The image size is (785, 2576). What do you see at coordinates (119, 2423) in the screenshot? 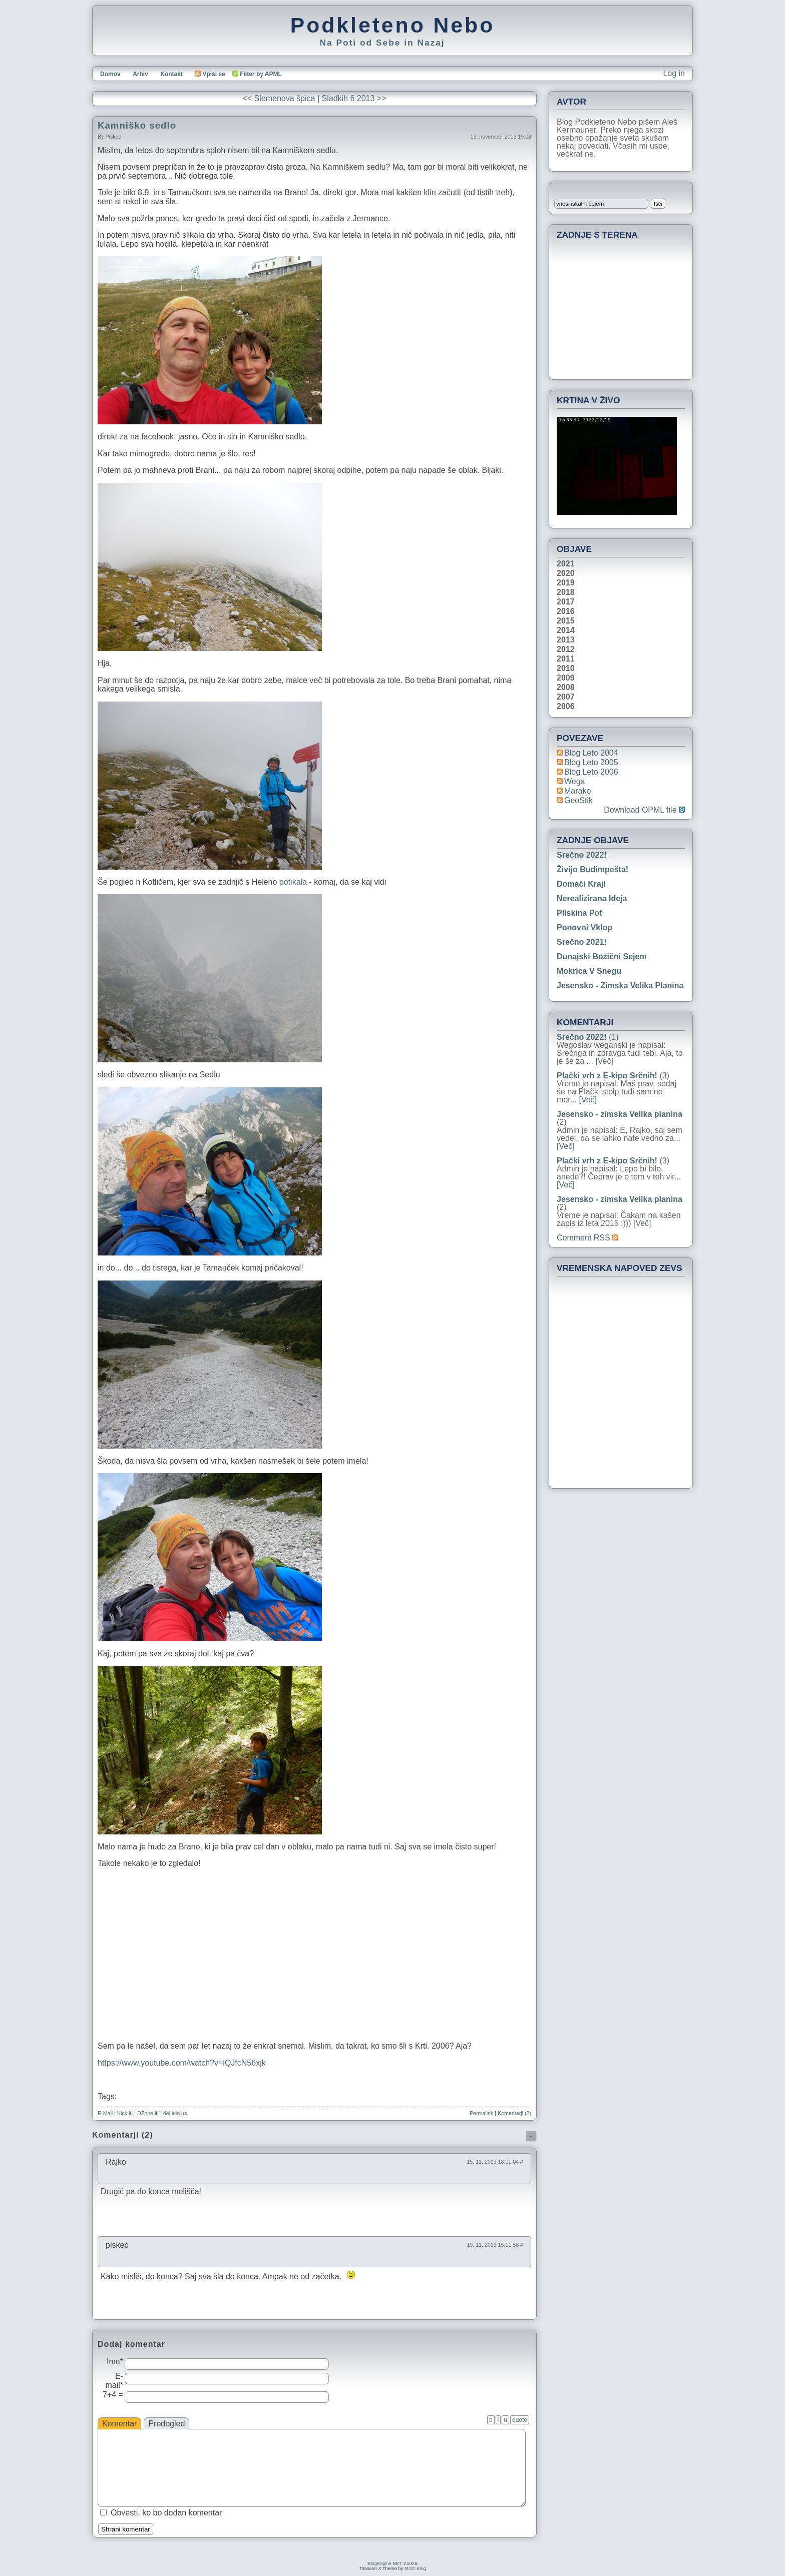
I see `Komentar` at bounding box center [119, 2423].